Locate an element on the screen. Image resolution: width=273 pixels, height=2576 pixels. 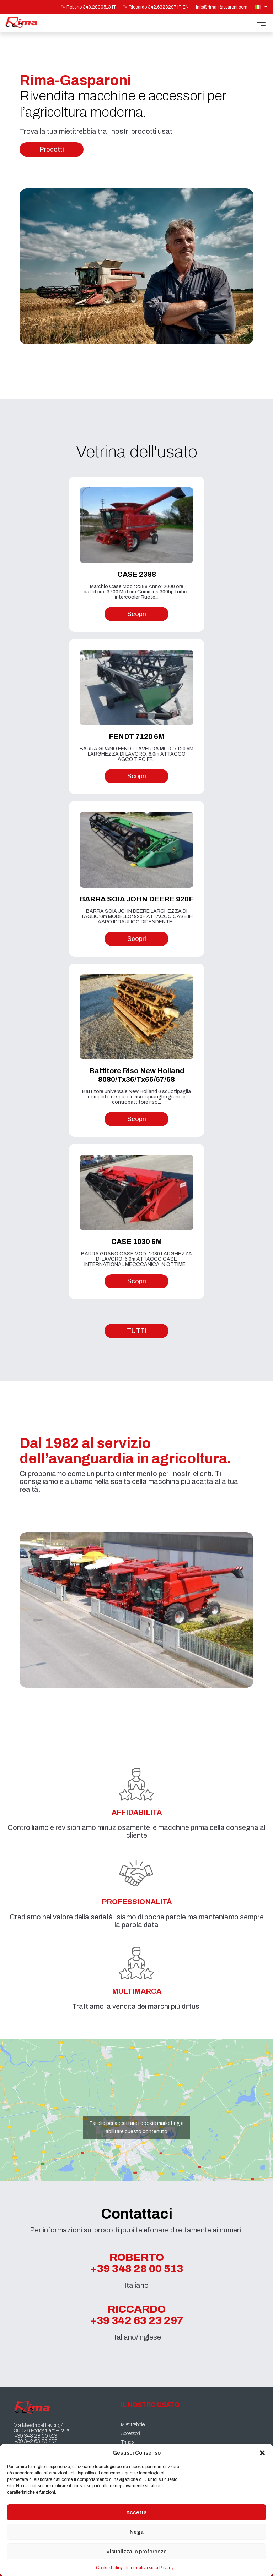
Informativa sulla Privacy is located at coordinates (149, 2567).